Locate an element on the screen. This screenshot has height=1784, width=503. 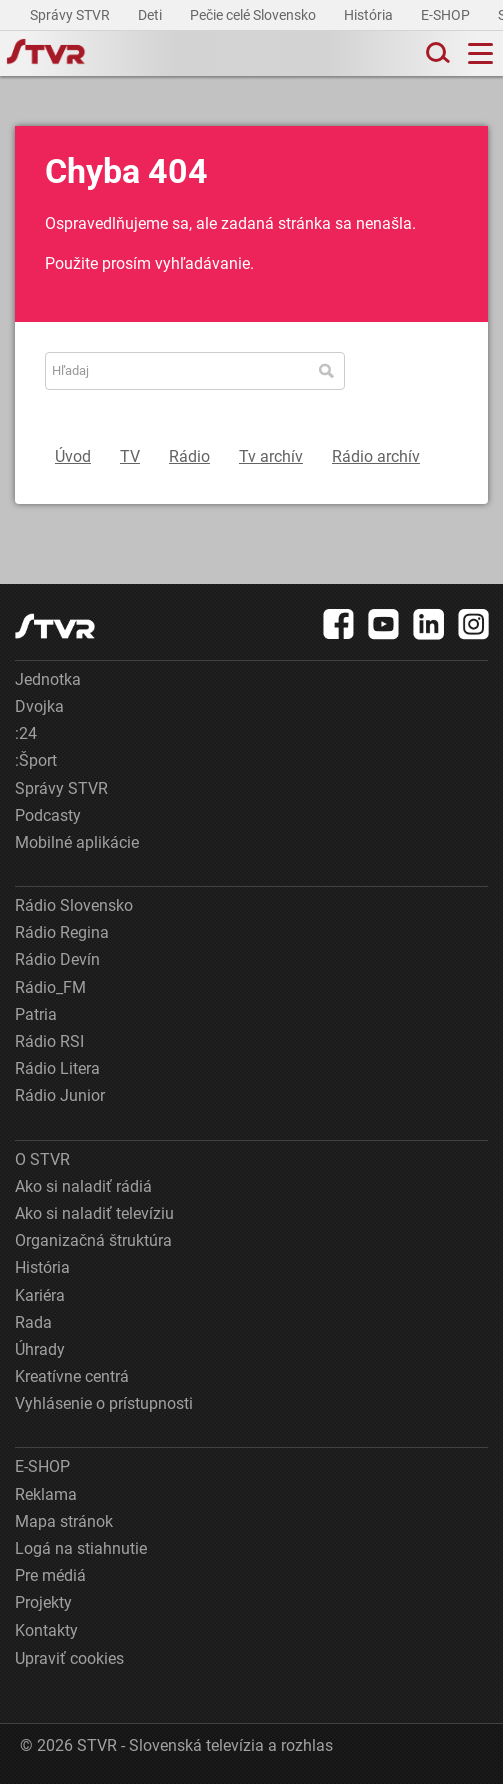
História is located at coordinates (370, 15).